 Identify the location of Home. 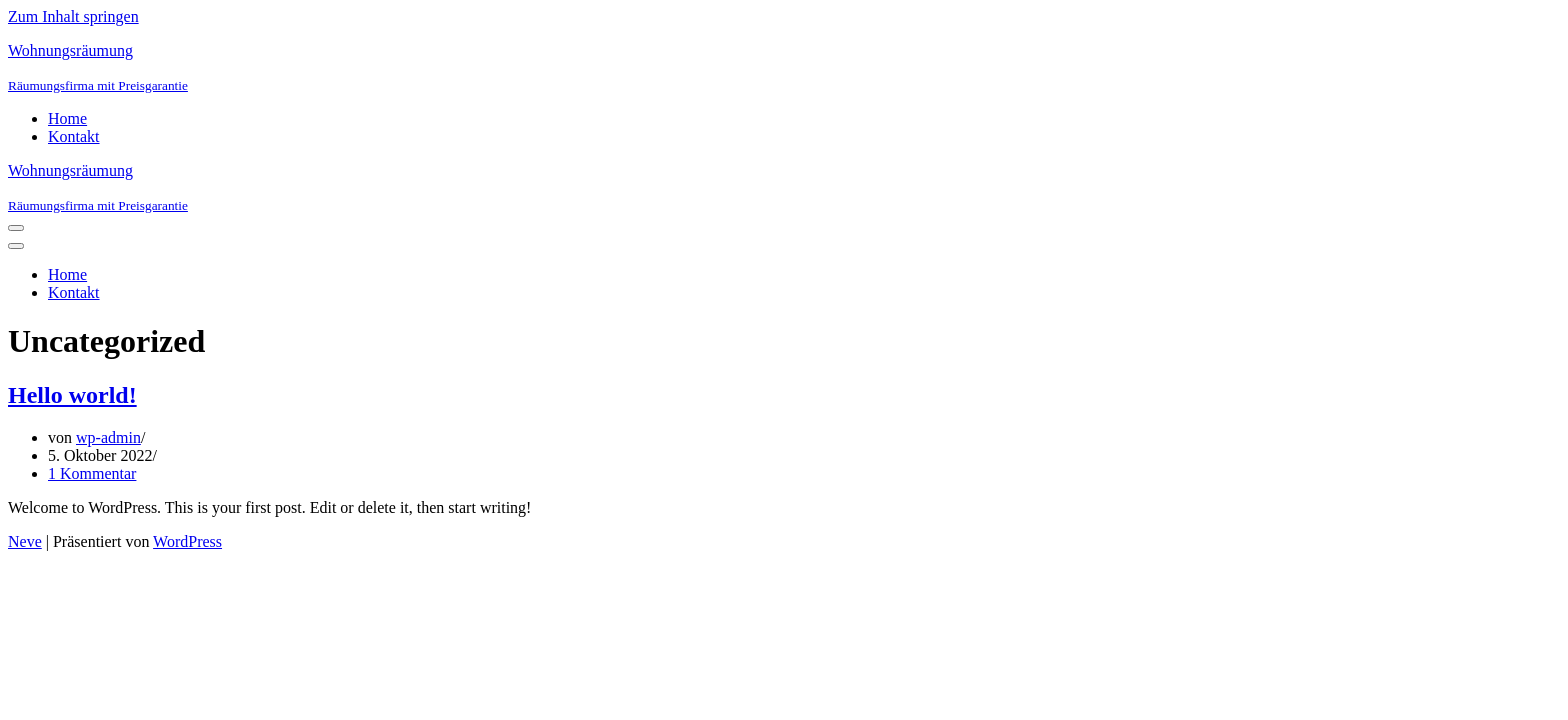
(67, 118).